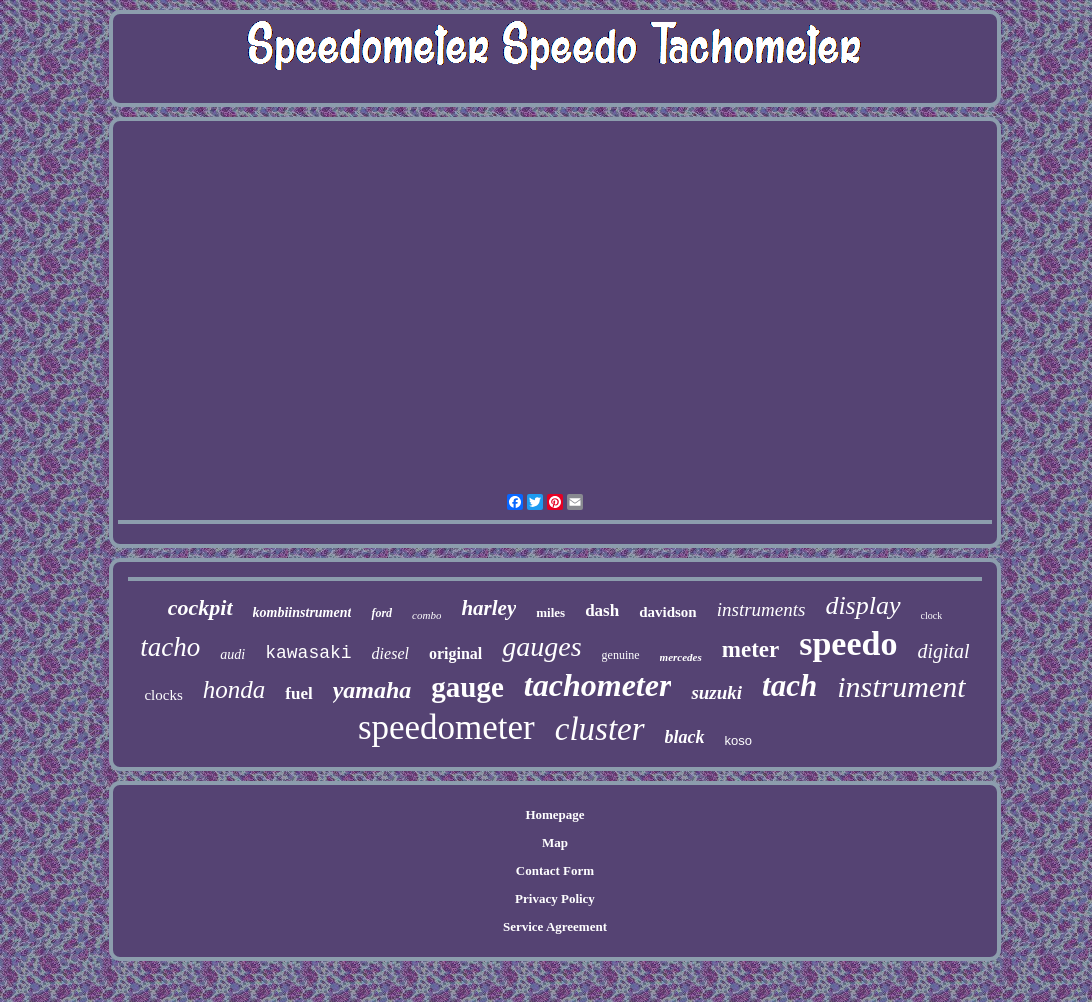 Image resolution: width=1092 pixels, height=1002 pixels. Describe the element at coordinates (426, 615) in the screenshot. I see `combo` at that location.